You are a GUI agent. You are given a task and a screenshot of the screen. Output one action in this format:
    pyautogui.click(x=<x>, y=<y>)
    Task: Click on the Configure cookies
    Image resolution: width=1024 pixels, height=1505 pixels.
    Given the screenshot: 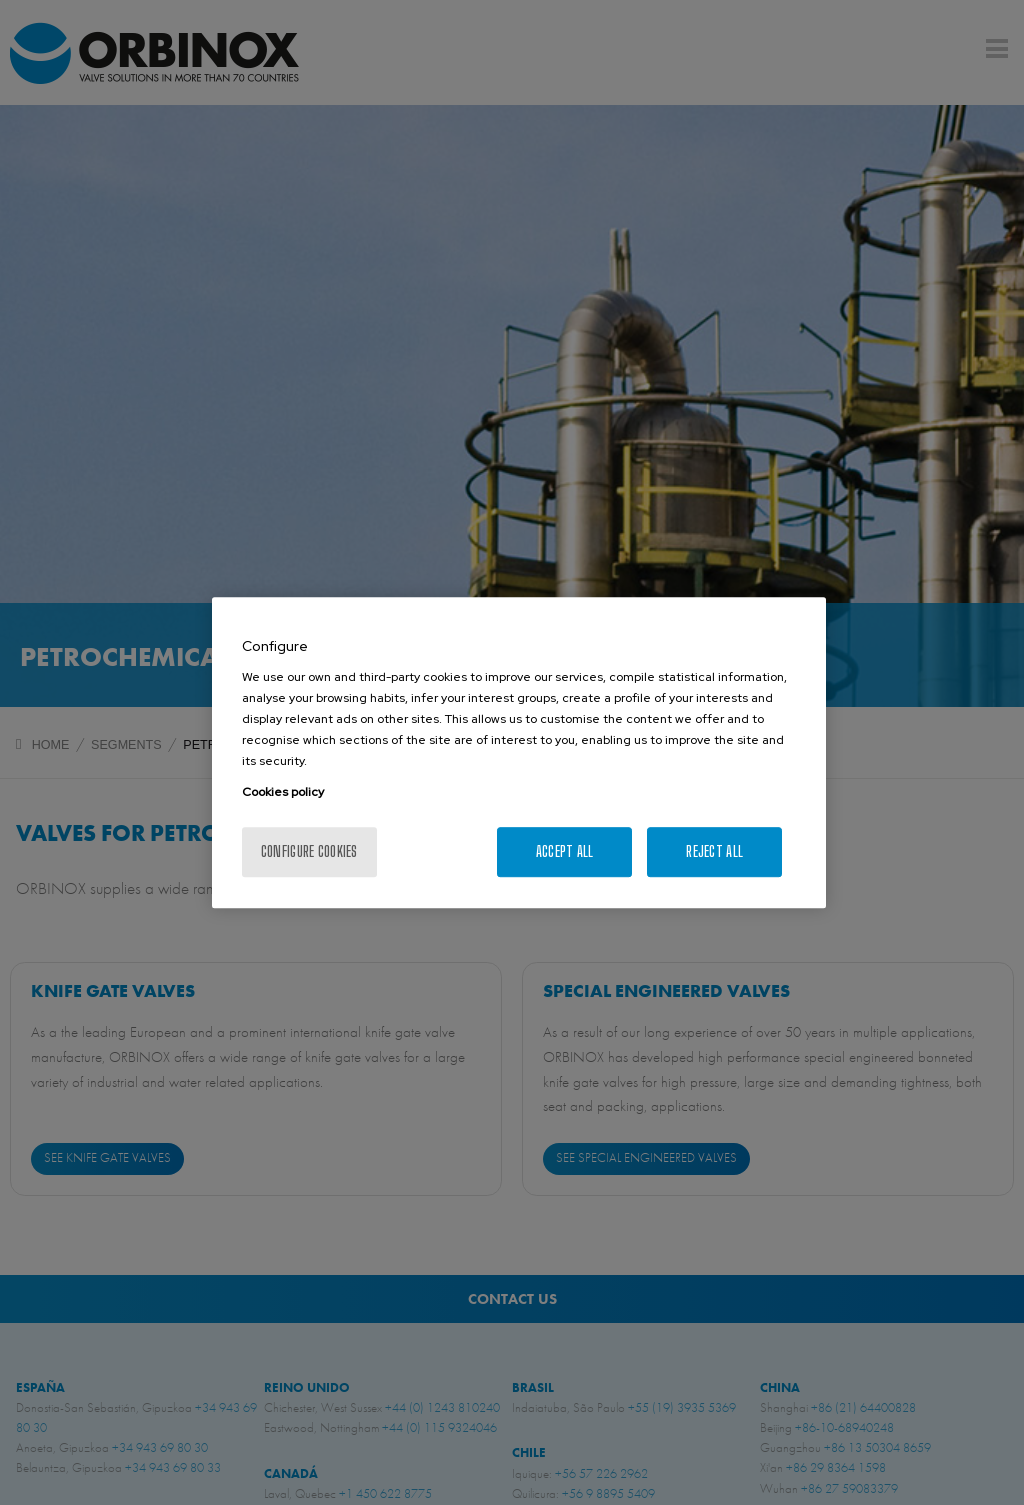 What is the action you would take?
    pyautogui.click(x=309, y=851)
    